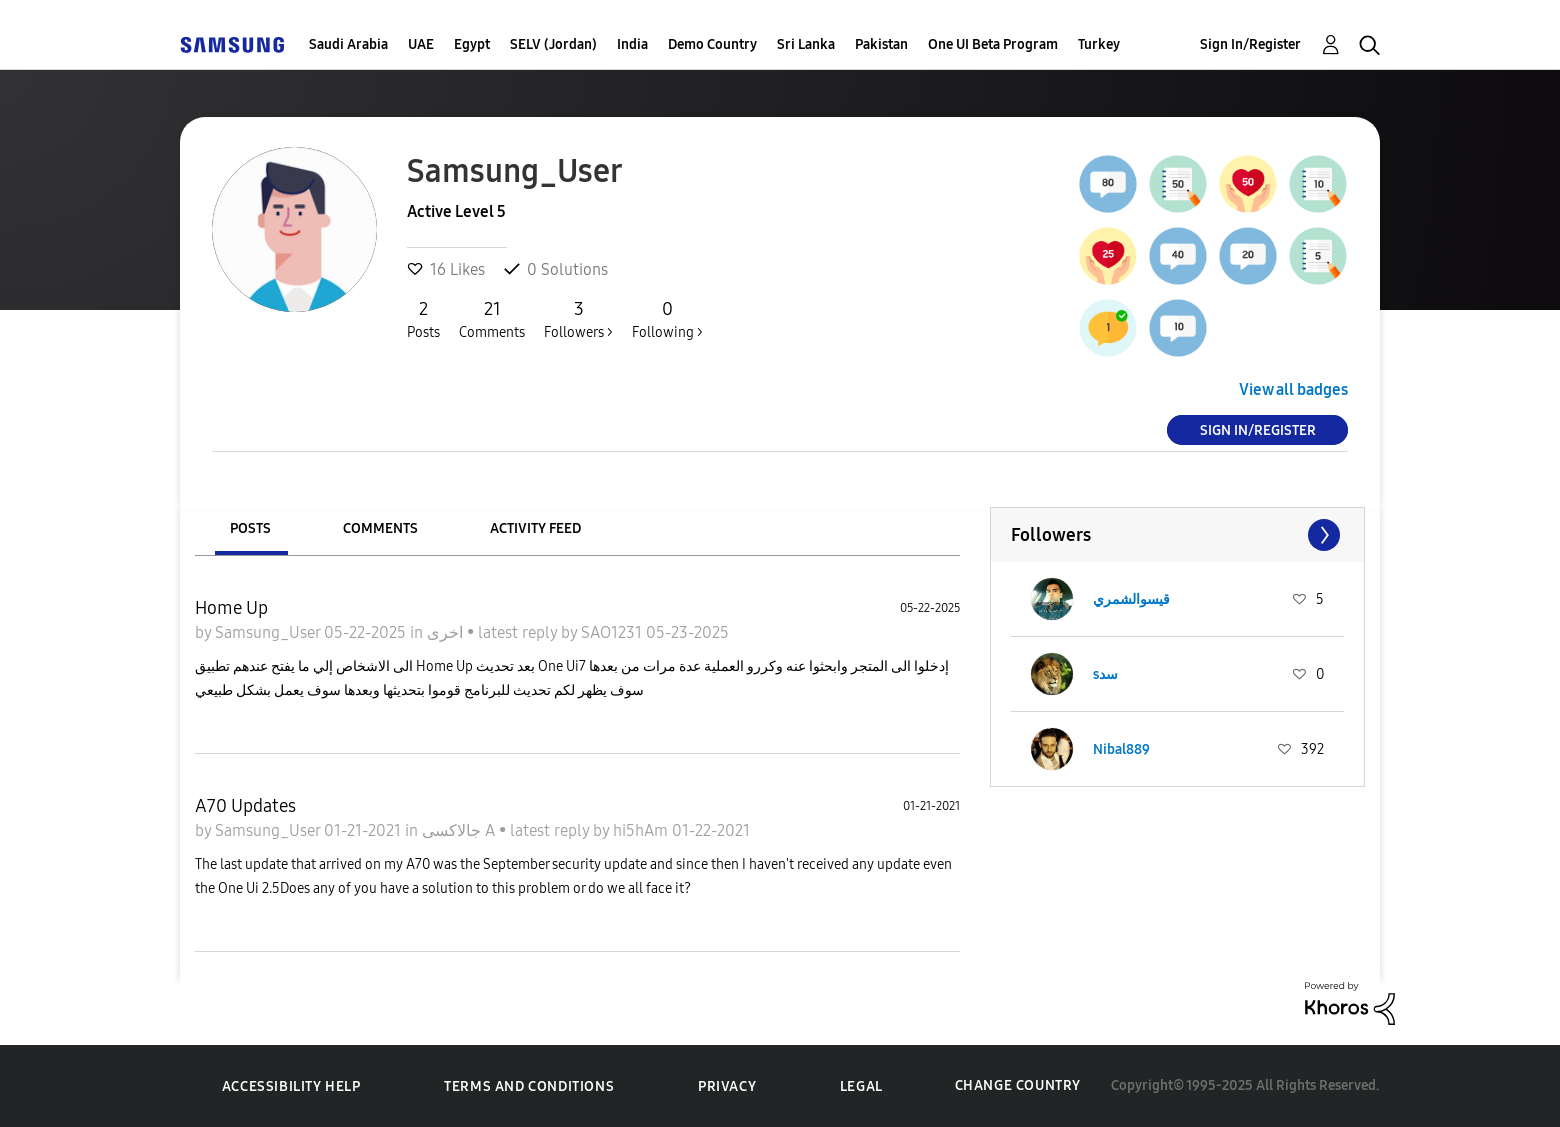  I want to click on SAO1231, so click(613, 632).